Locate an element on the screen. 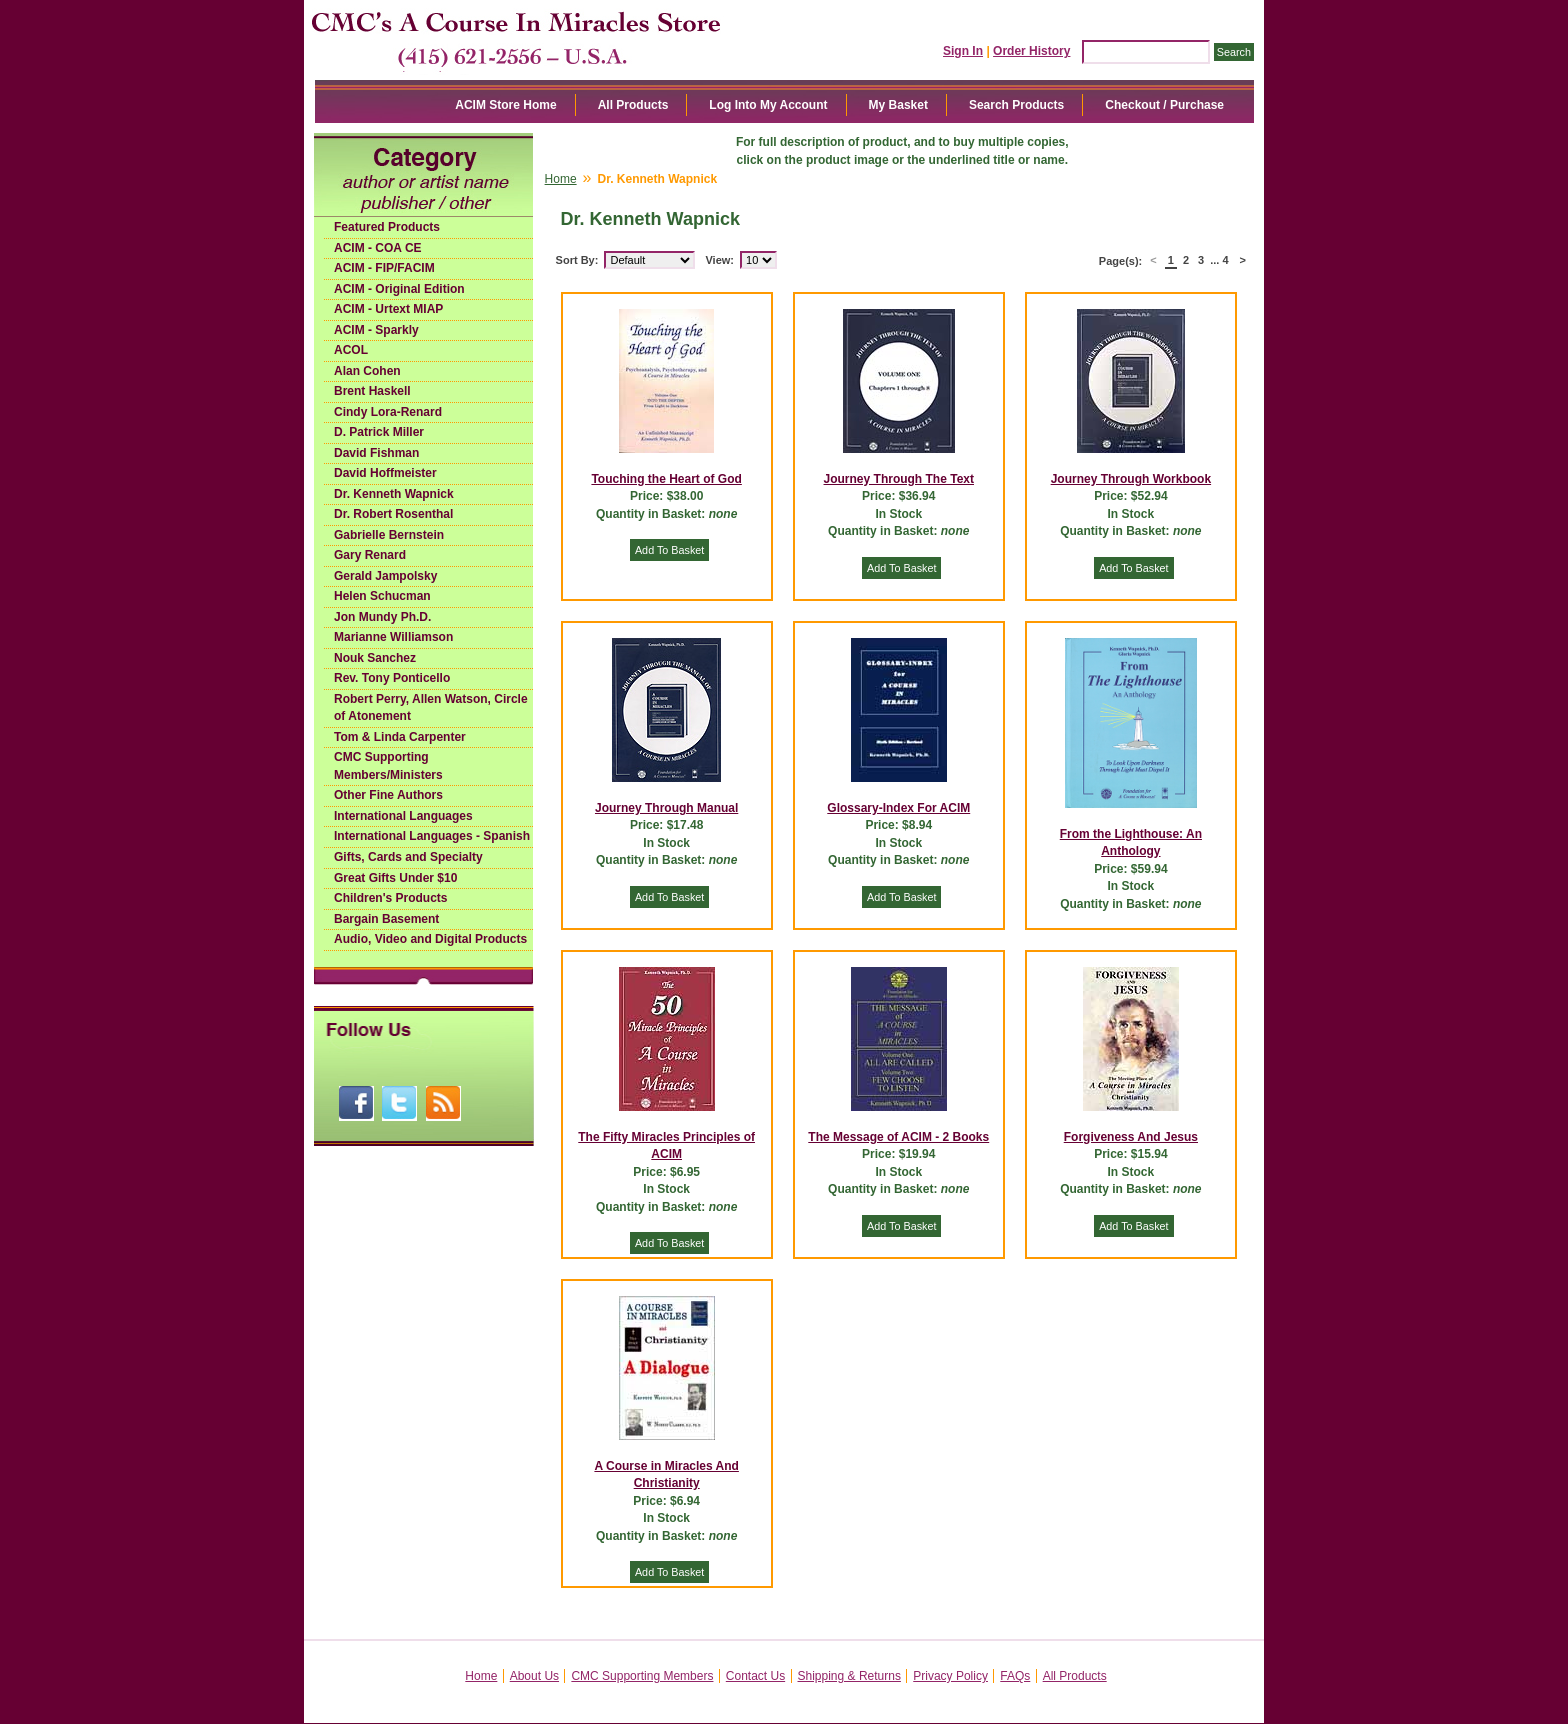 The image size is (1568, 1724). The Message of ACIM - 2 Books is located at coordinates (898, 1137).